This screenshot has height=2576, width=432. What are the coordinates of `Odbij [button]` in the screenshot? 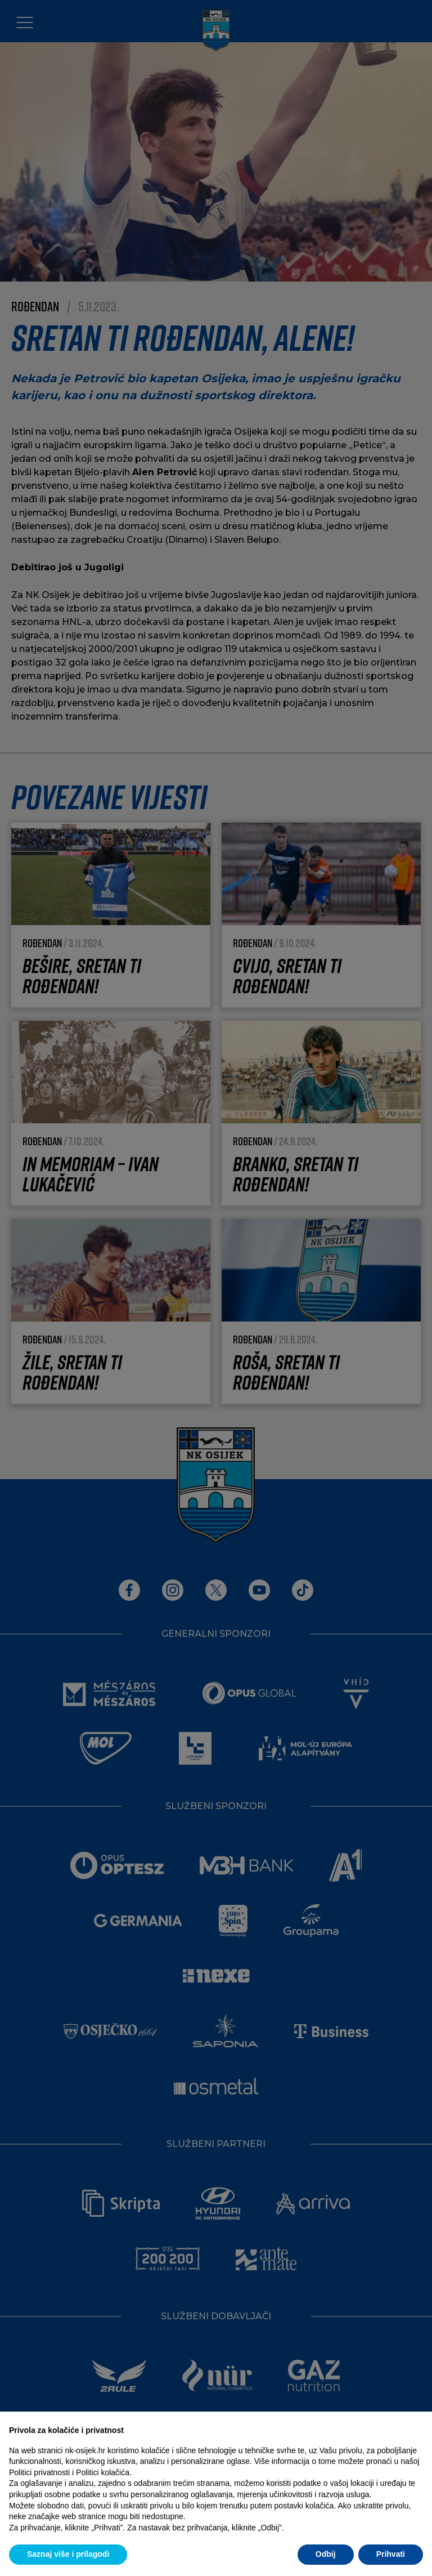 It's located at (326, 2554).